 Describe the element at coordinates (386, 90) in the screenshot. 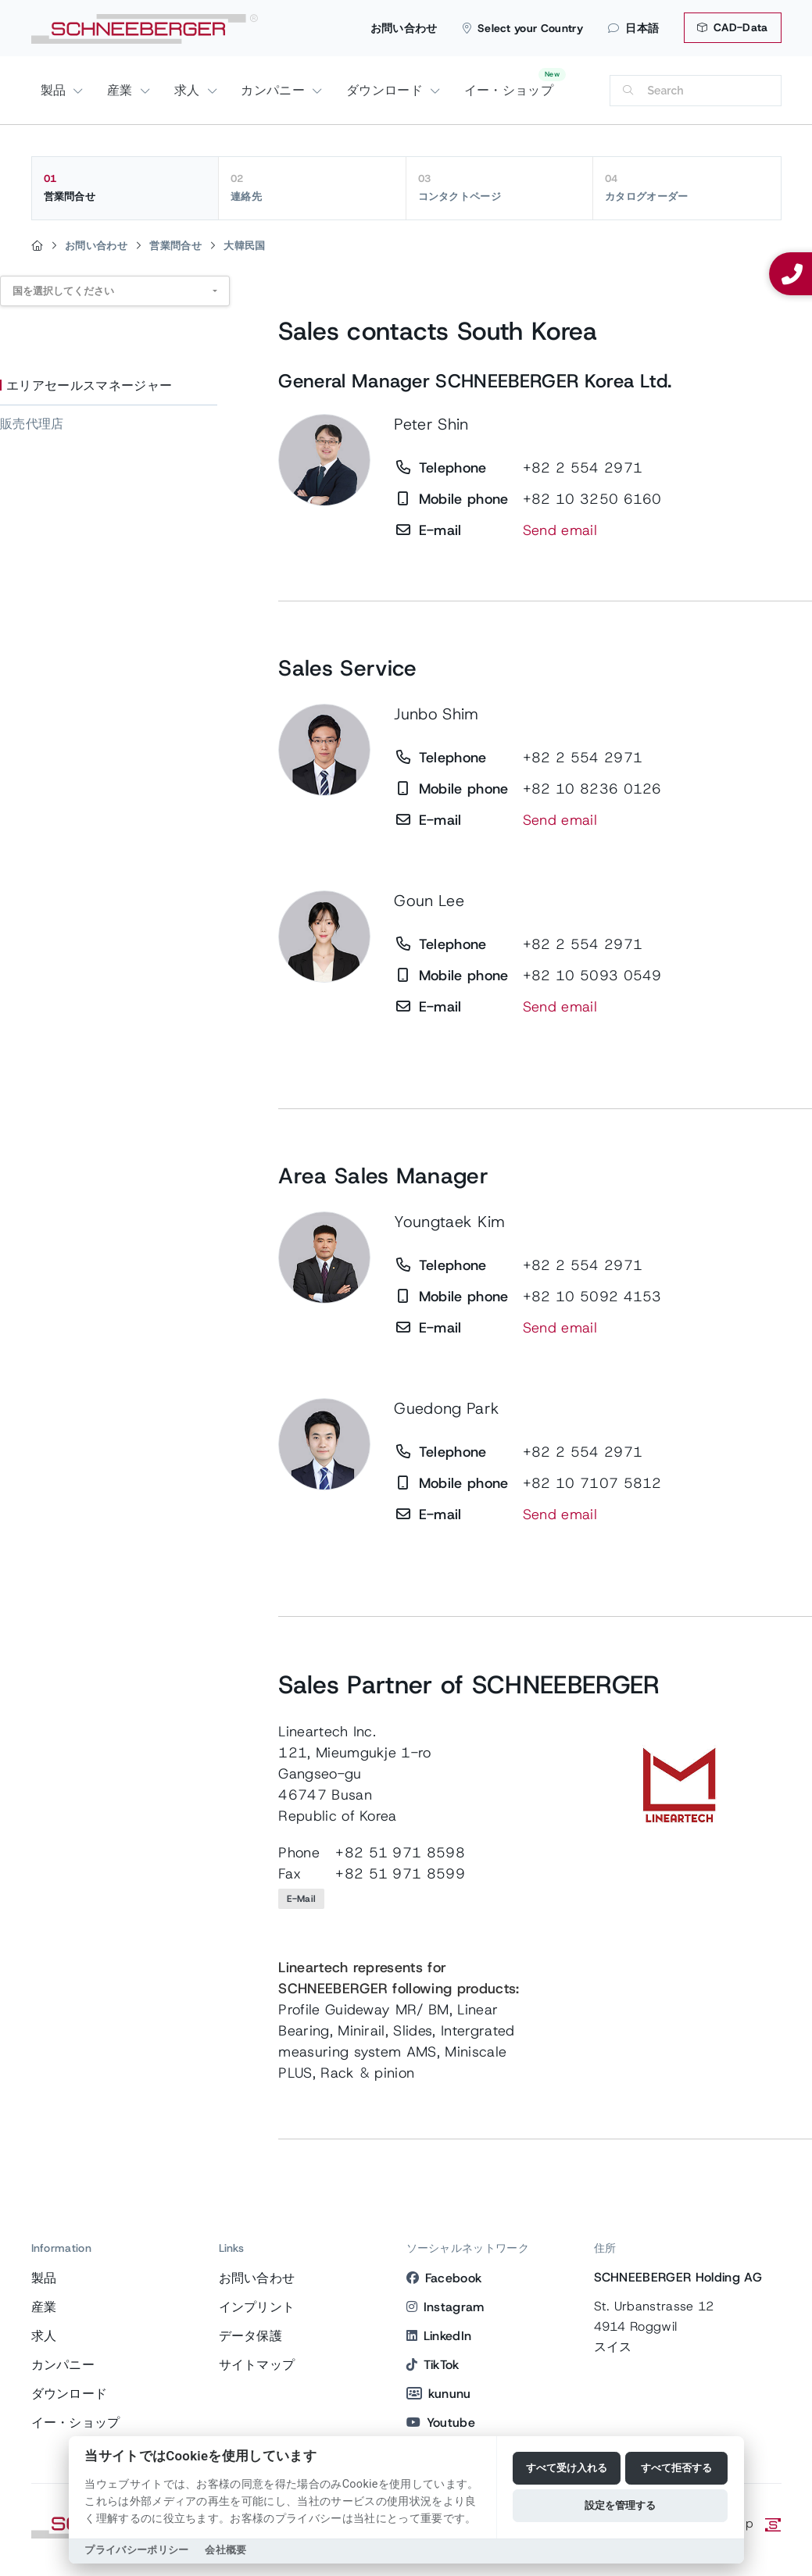

I see `ダウンロード` at that location.